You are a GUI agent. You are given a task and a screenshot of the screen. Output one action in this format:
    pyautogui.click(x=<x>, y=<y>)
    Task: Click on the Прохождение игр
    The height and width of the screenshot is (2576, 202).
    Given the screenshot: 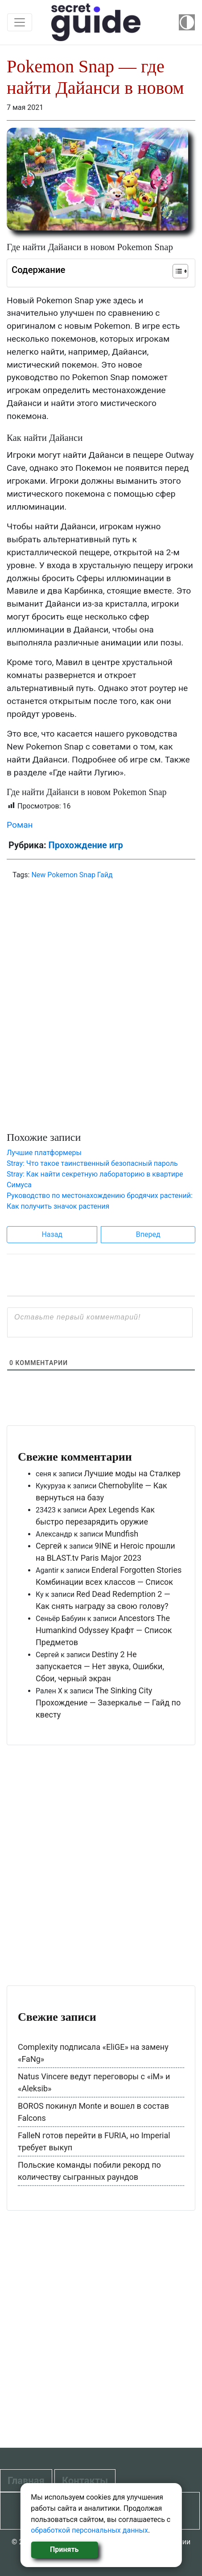 What is the action you would take?
    pyautogui.click(x=85, y=845)
    